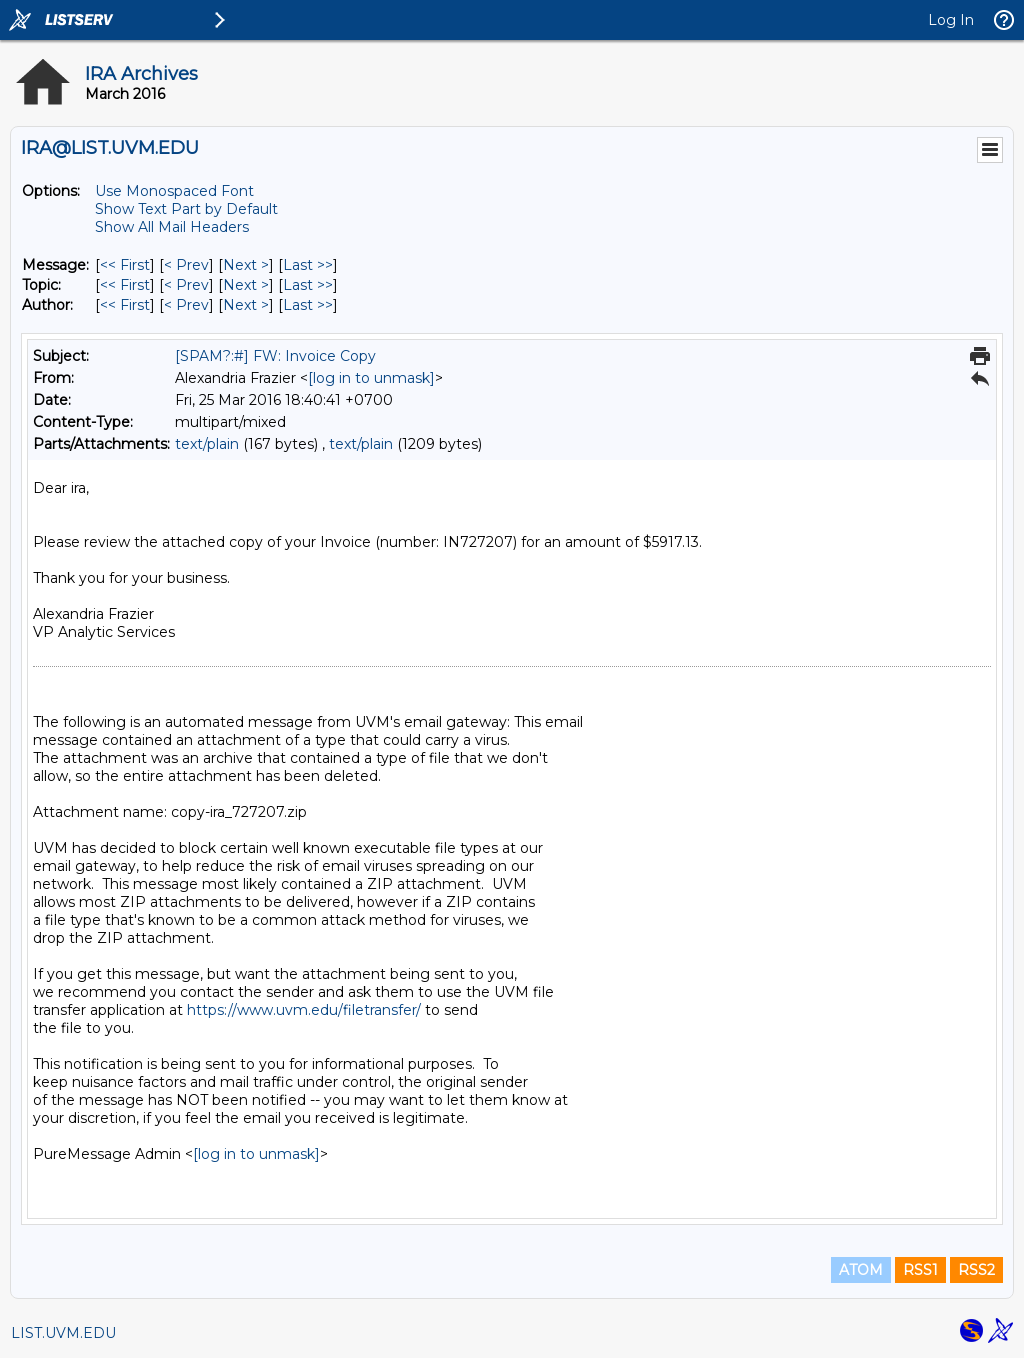  I want to click on [log in to unmask], so click(371, 378).